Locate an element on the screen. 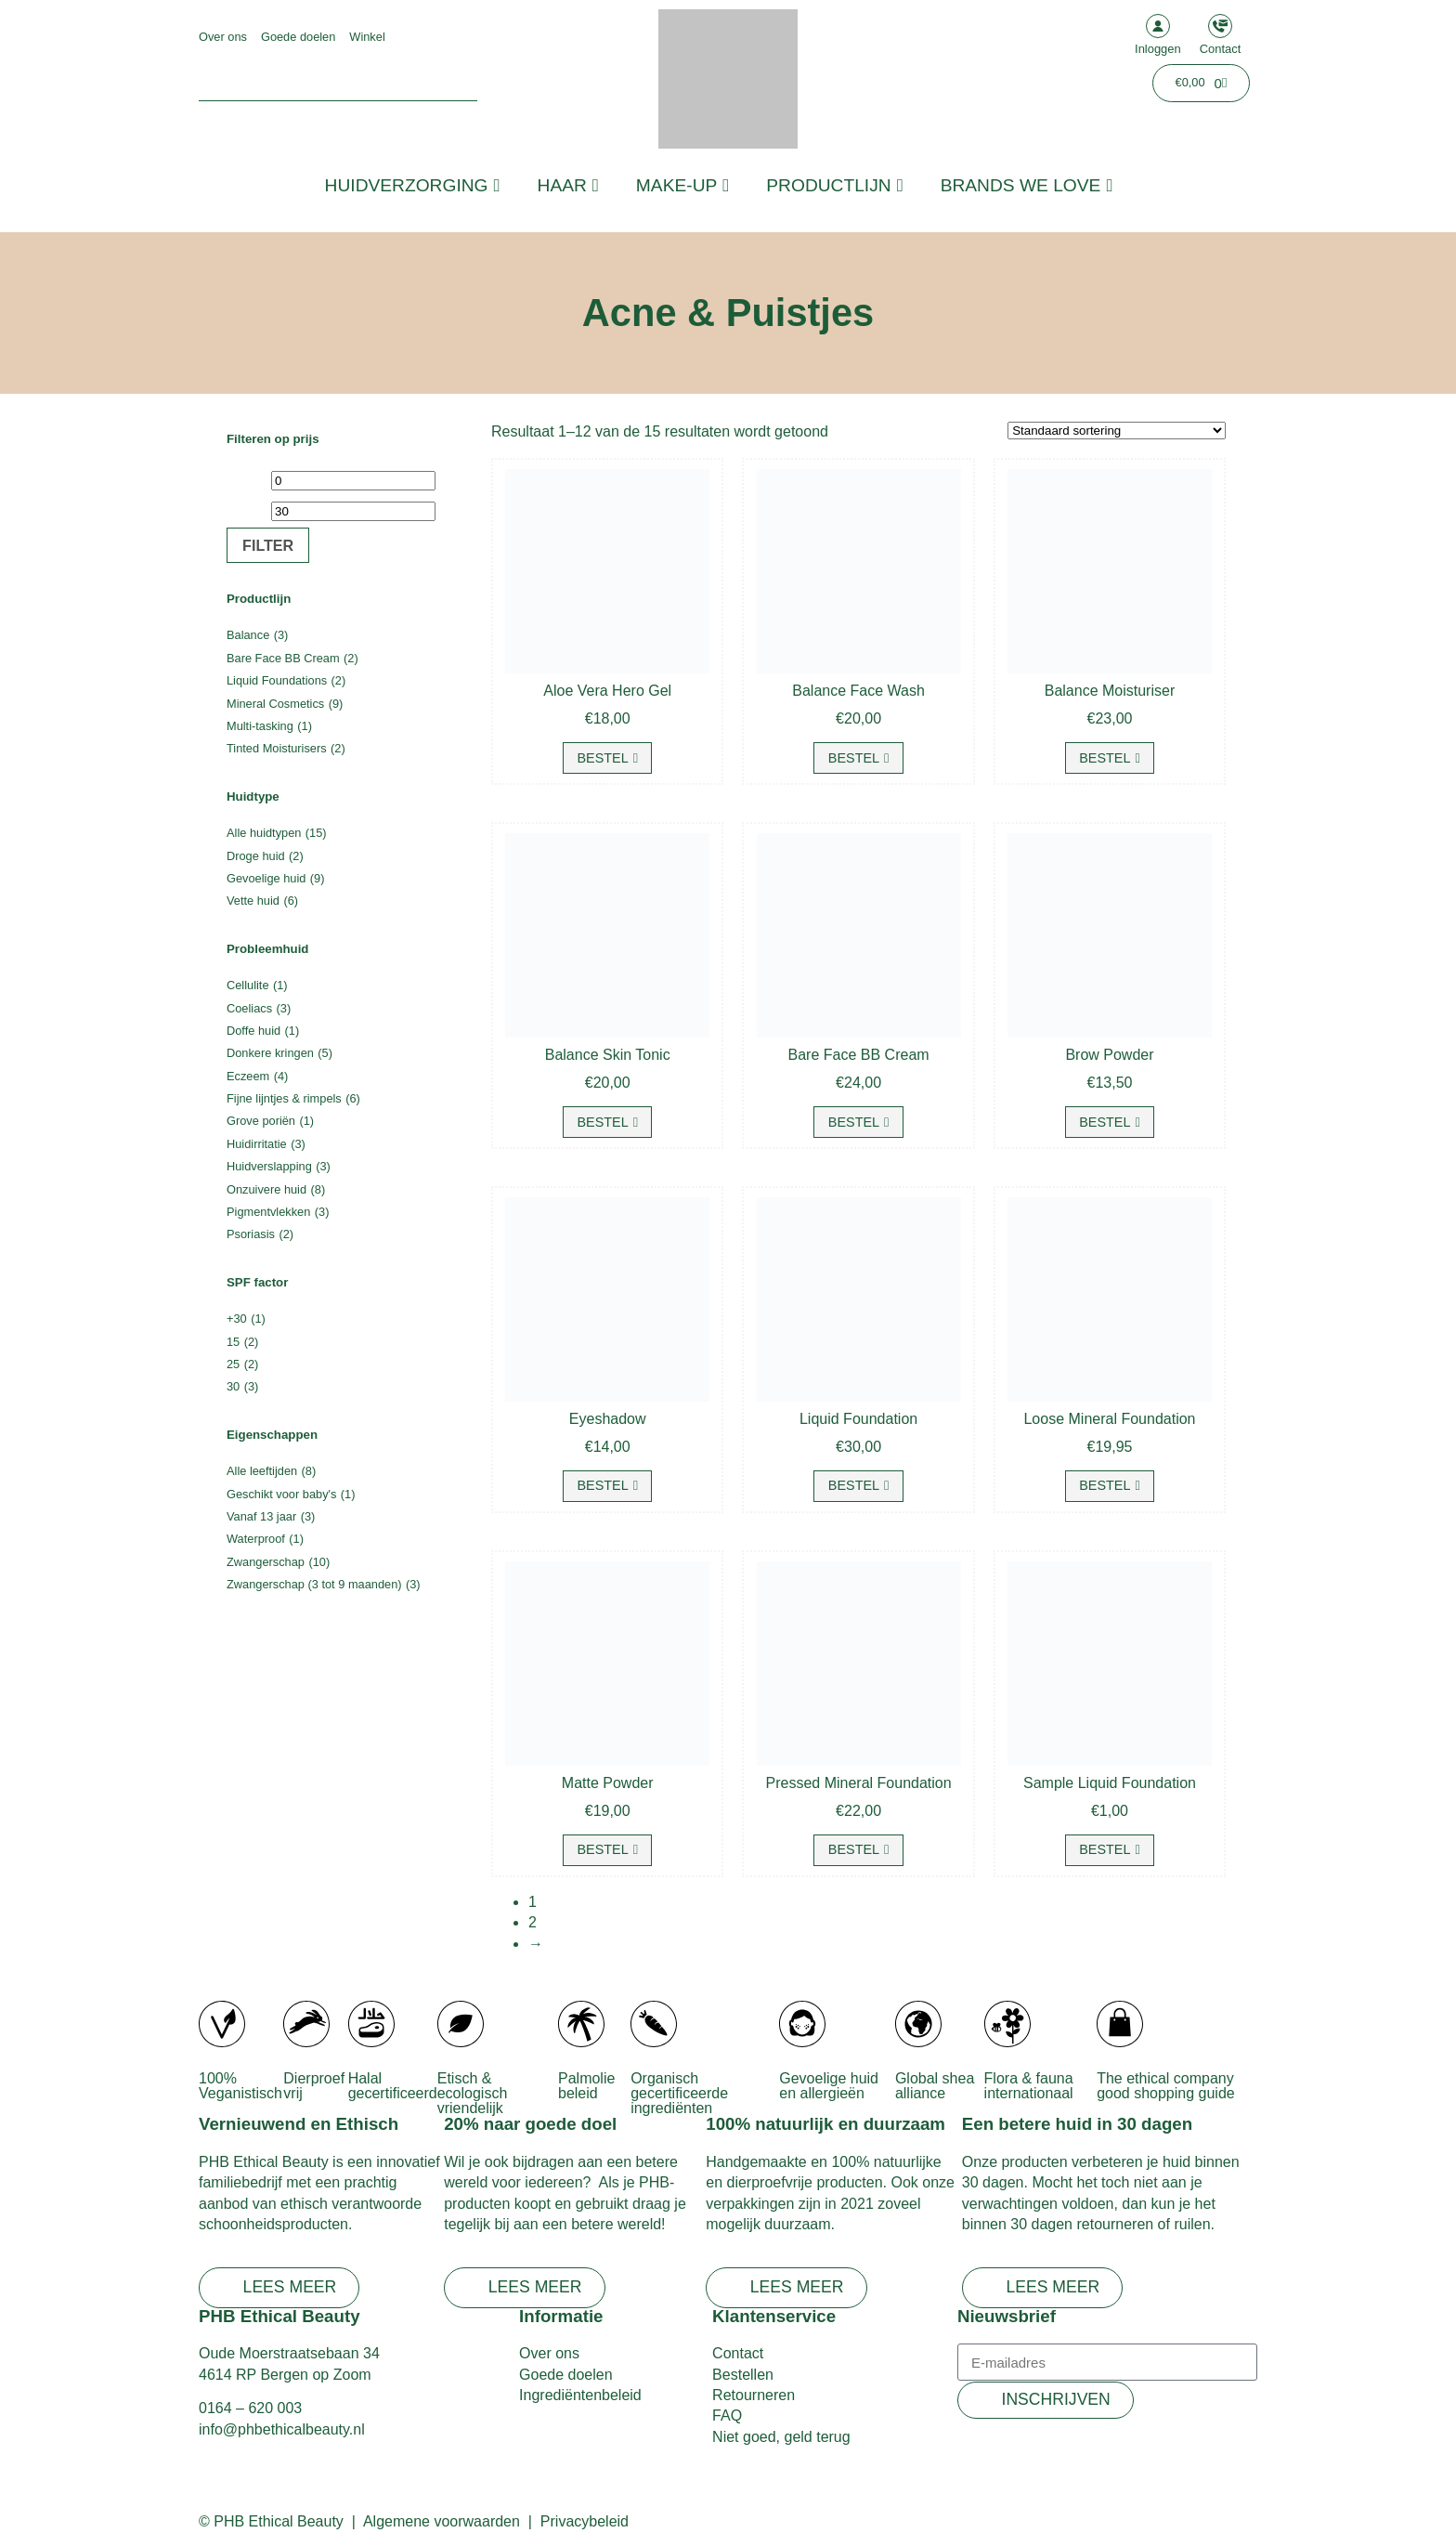 Image resolution: width=1456 pixels, height=2546 pixels. [Contact] is located at coordinates (1220, 26).